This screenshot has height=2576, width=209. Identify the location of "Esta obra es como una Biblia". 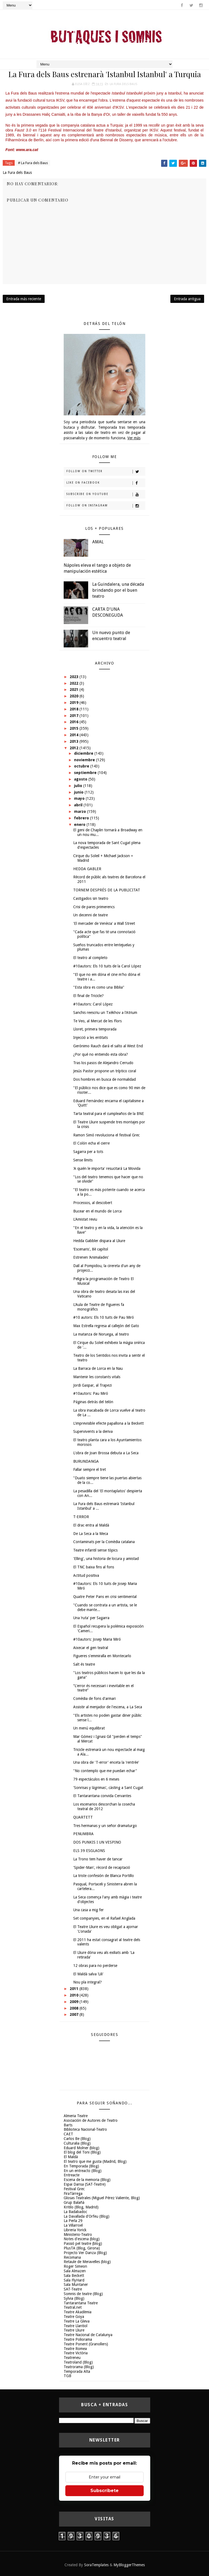
(98, 987).